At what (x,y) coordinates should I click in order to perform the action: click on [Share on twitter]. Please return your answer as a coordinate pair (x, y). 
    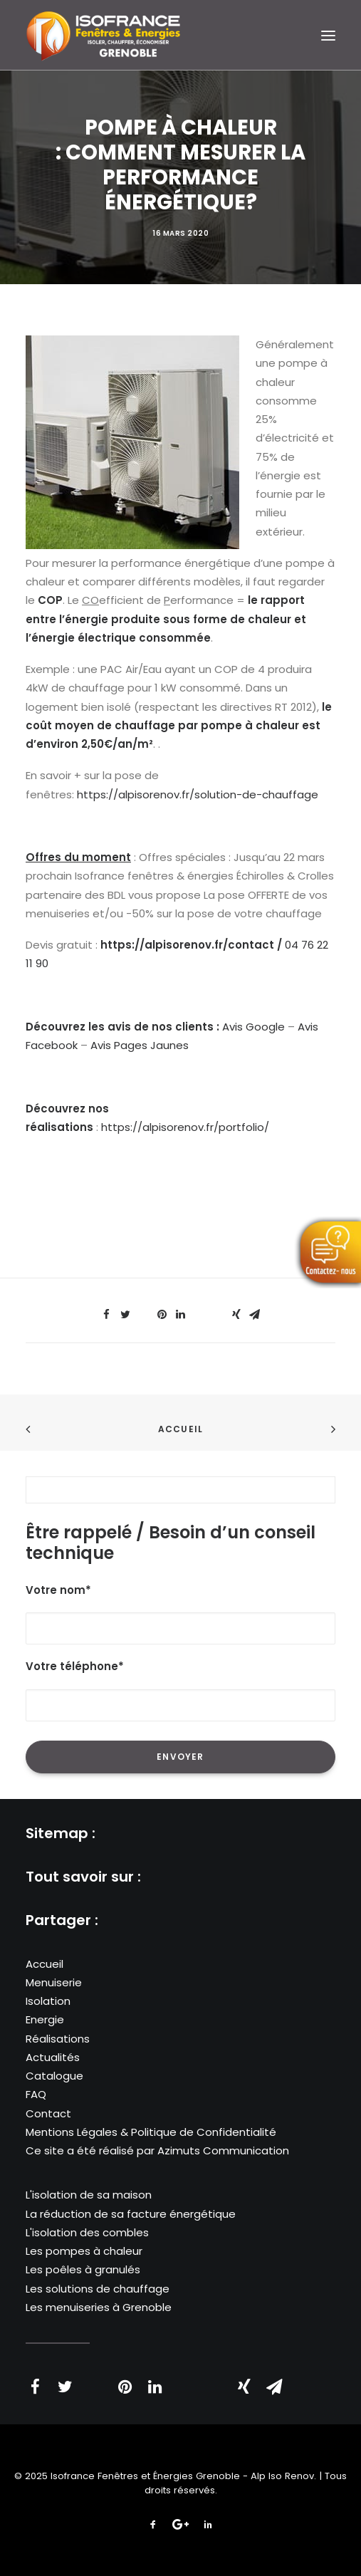
    Looking at the image, I should click on (125, 1314).